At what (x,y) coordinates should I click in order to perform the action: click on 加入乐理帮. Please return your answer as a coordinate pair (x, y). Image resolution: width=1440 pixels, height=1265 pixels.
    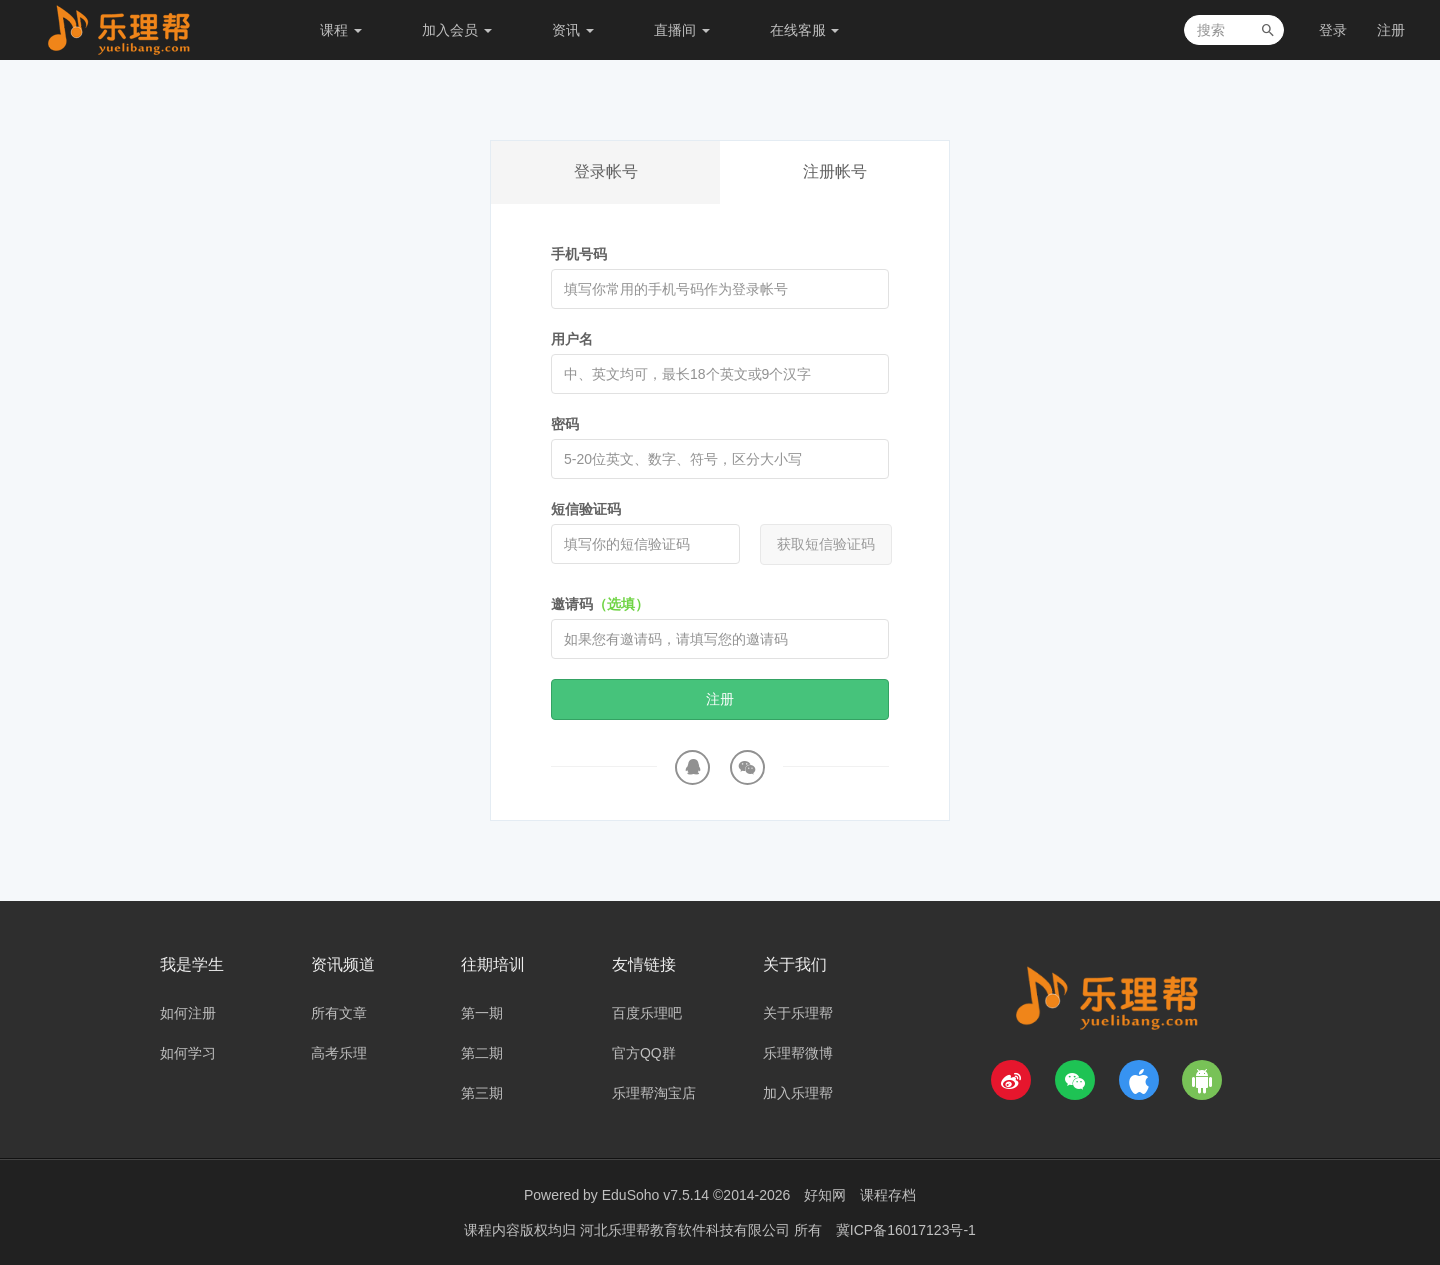
    Looking at the image, I should click on (798, 1093).